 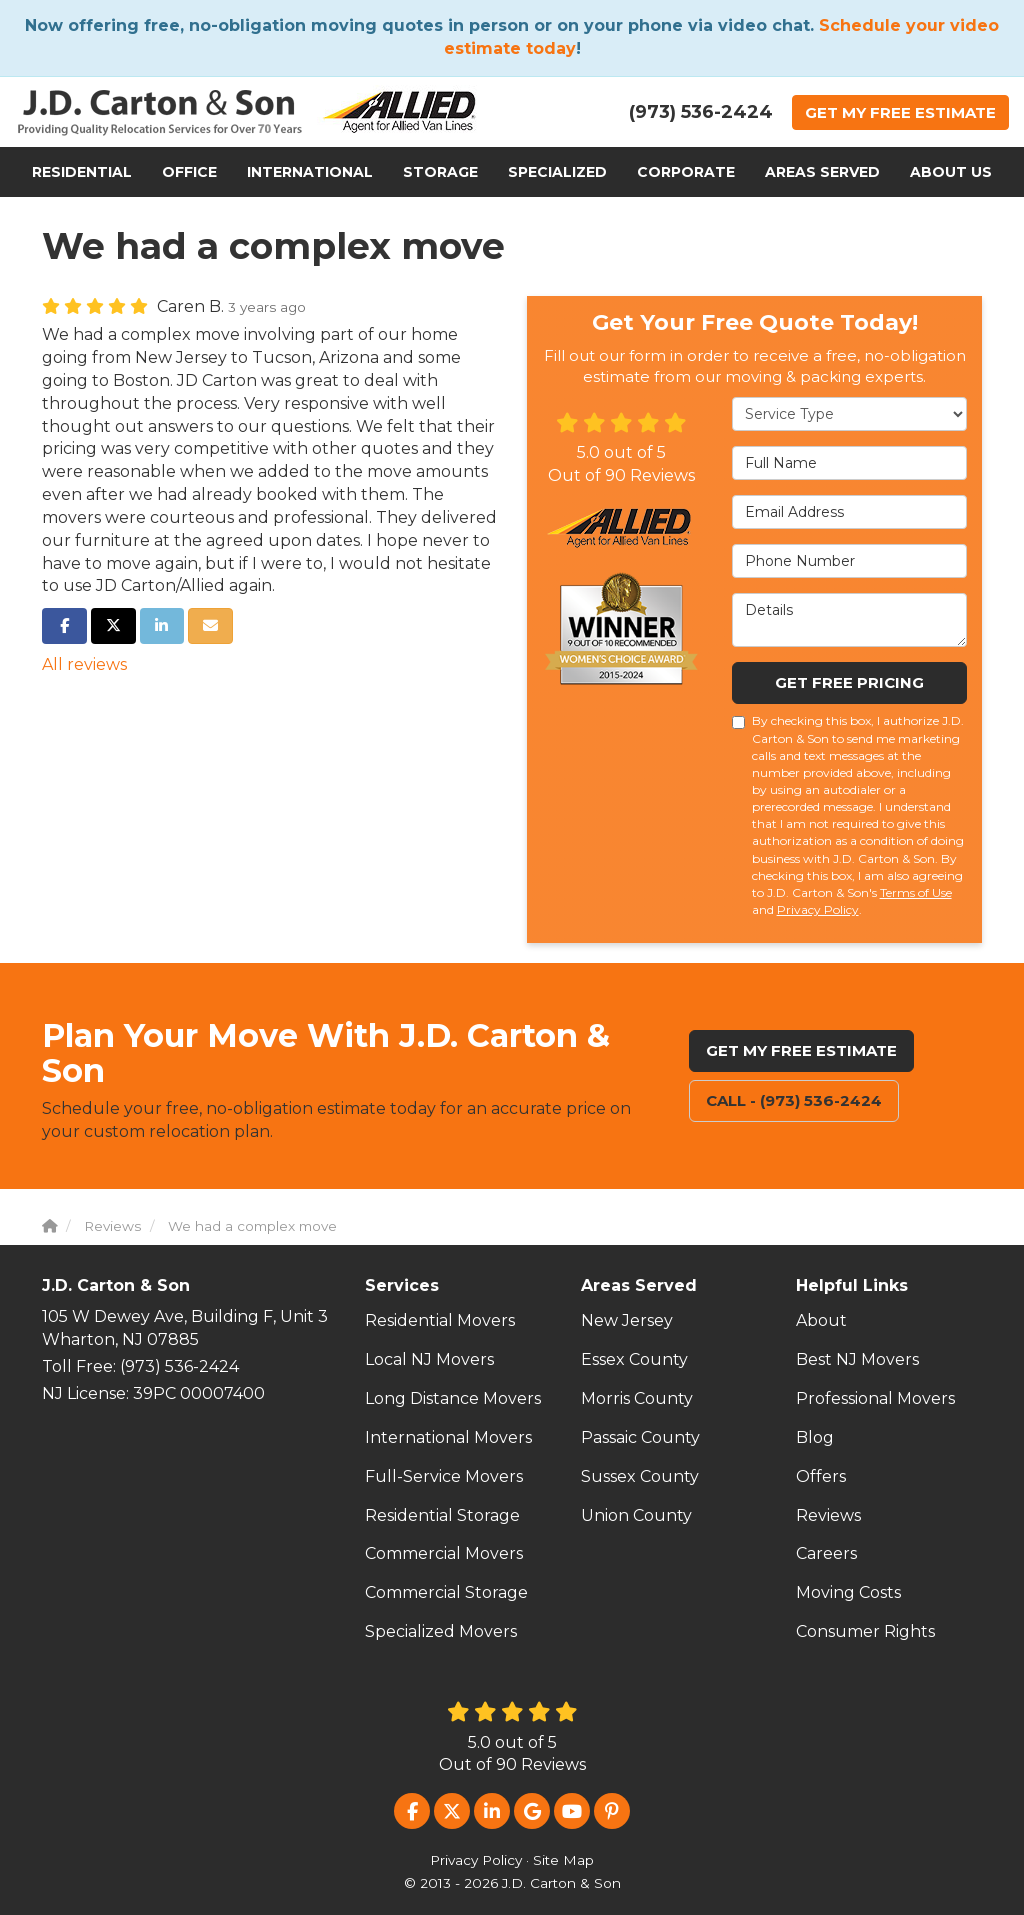 I want to click on Blog, so click(x=815, y=1437).